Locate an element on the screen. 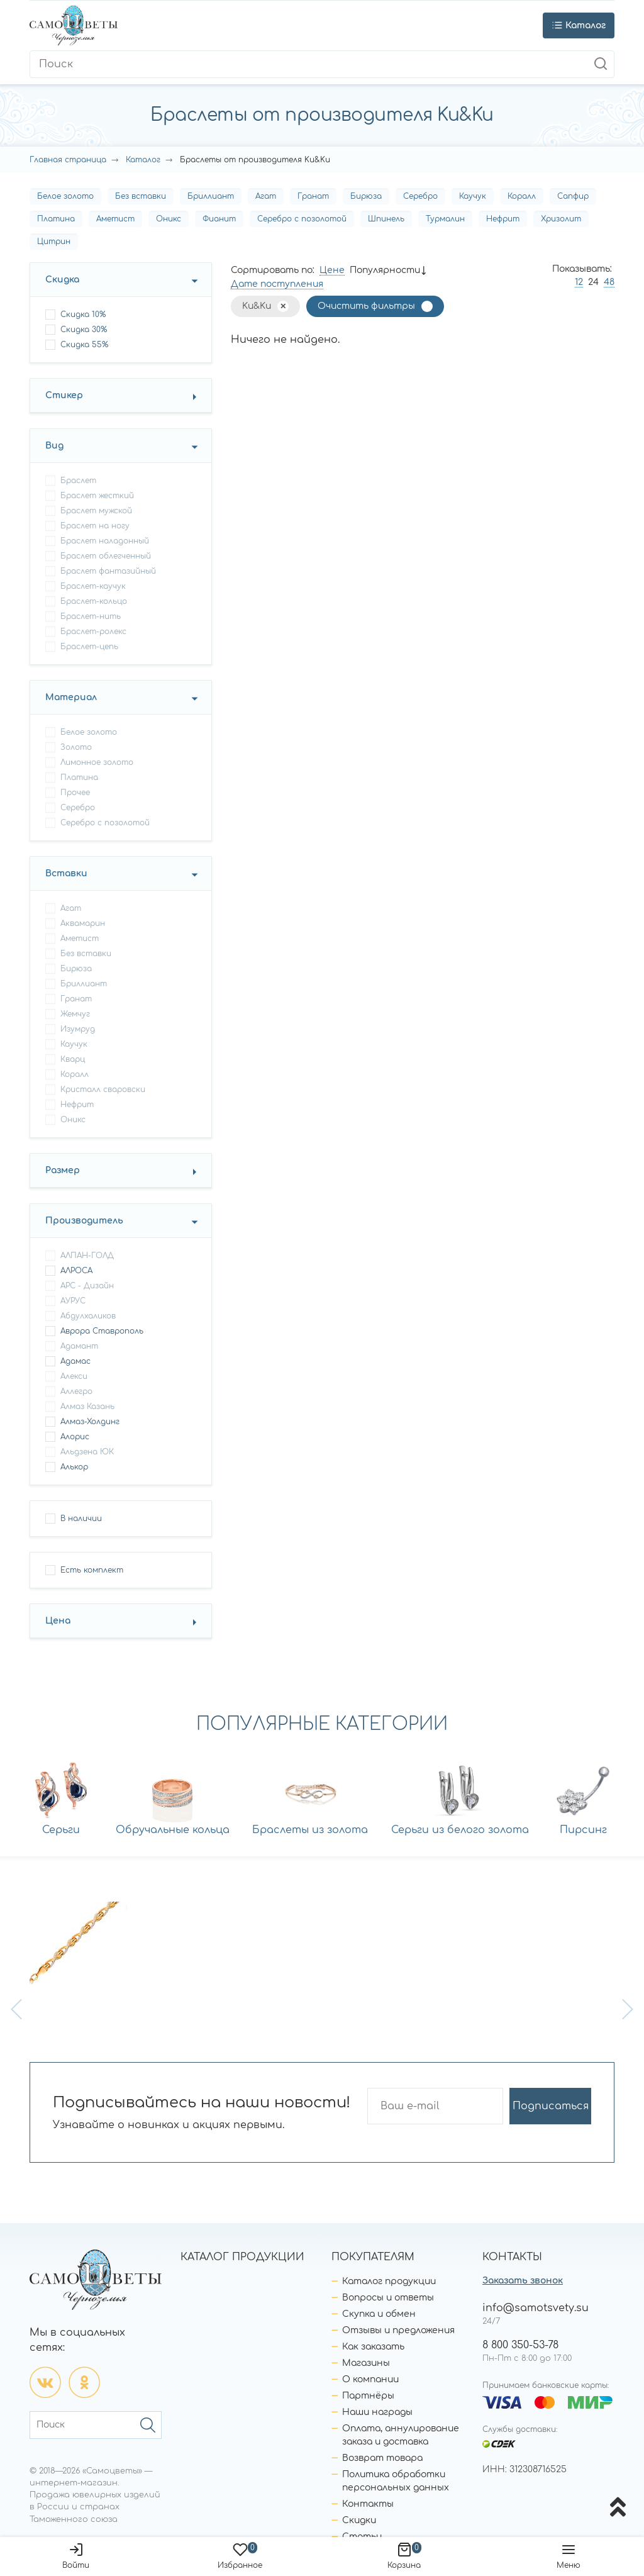 This screenshot has height=2576, width=644. Очистить фильтры is located at coordinates (366, 306).